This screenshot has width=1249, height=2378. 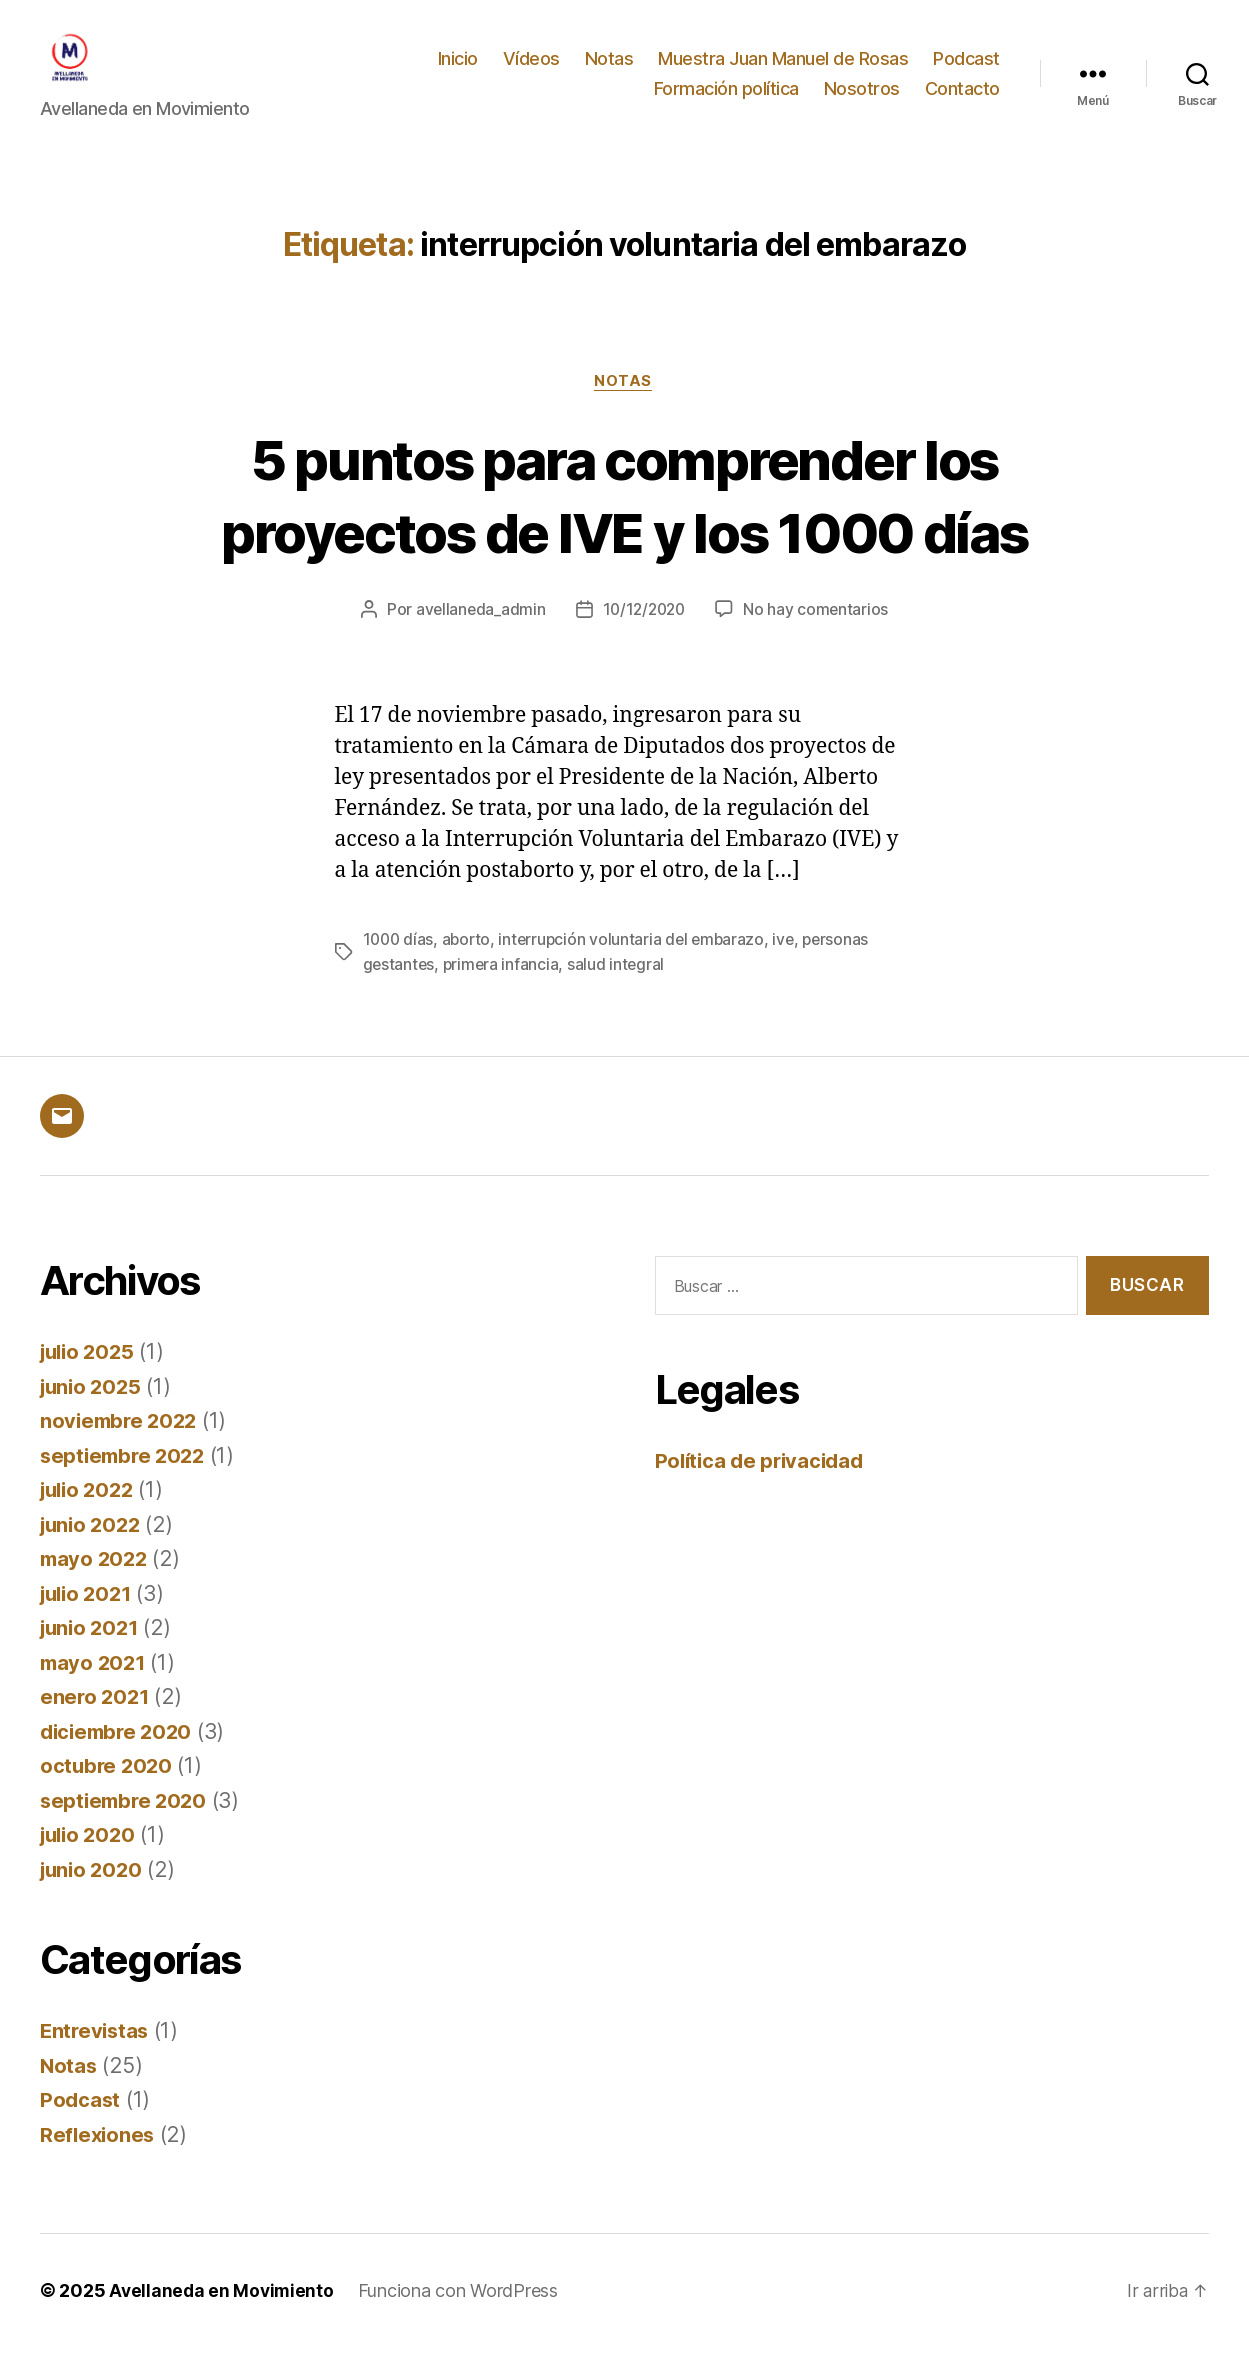 What do you see at coordinates (609, 73) in the screenshot?
I see `Notas` at bounding box center [609, 73].